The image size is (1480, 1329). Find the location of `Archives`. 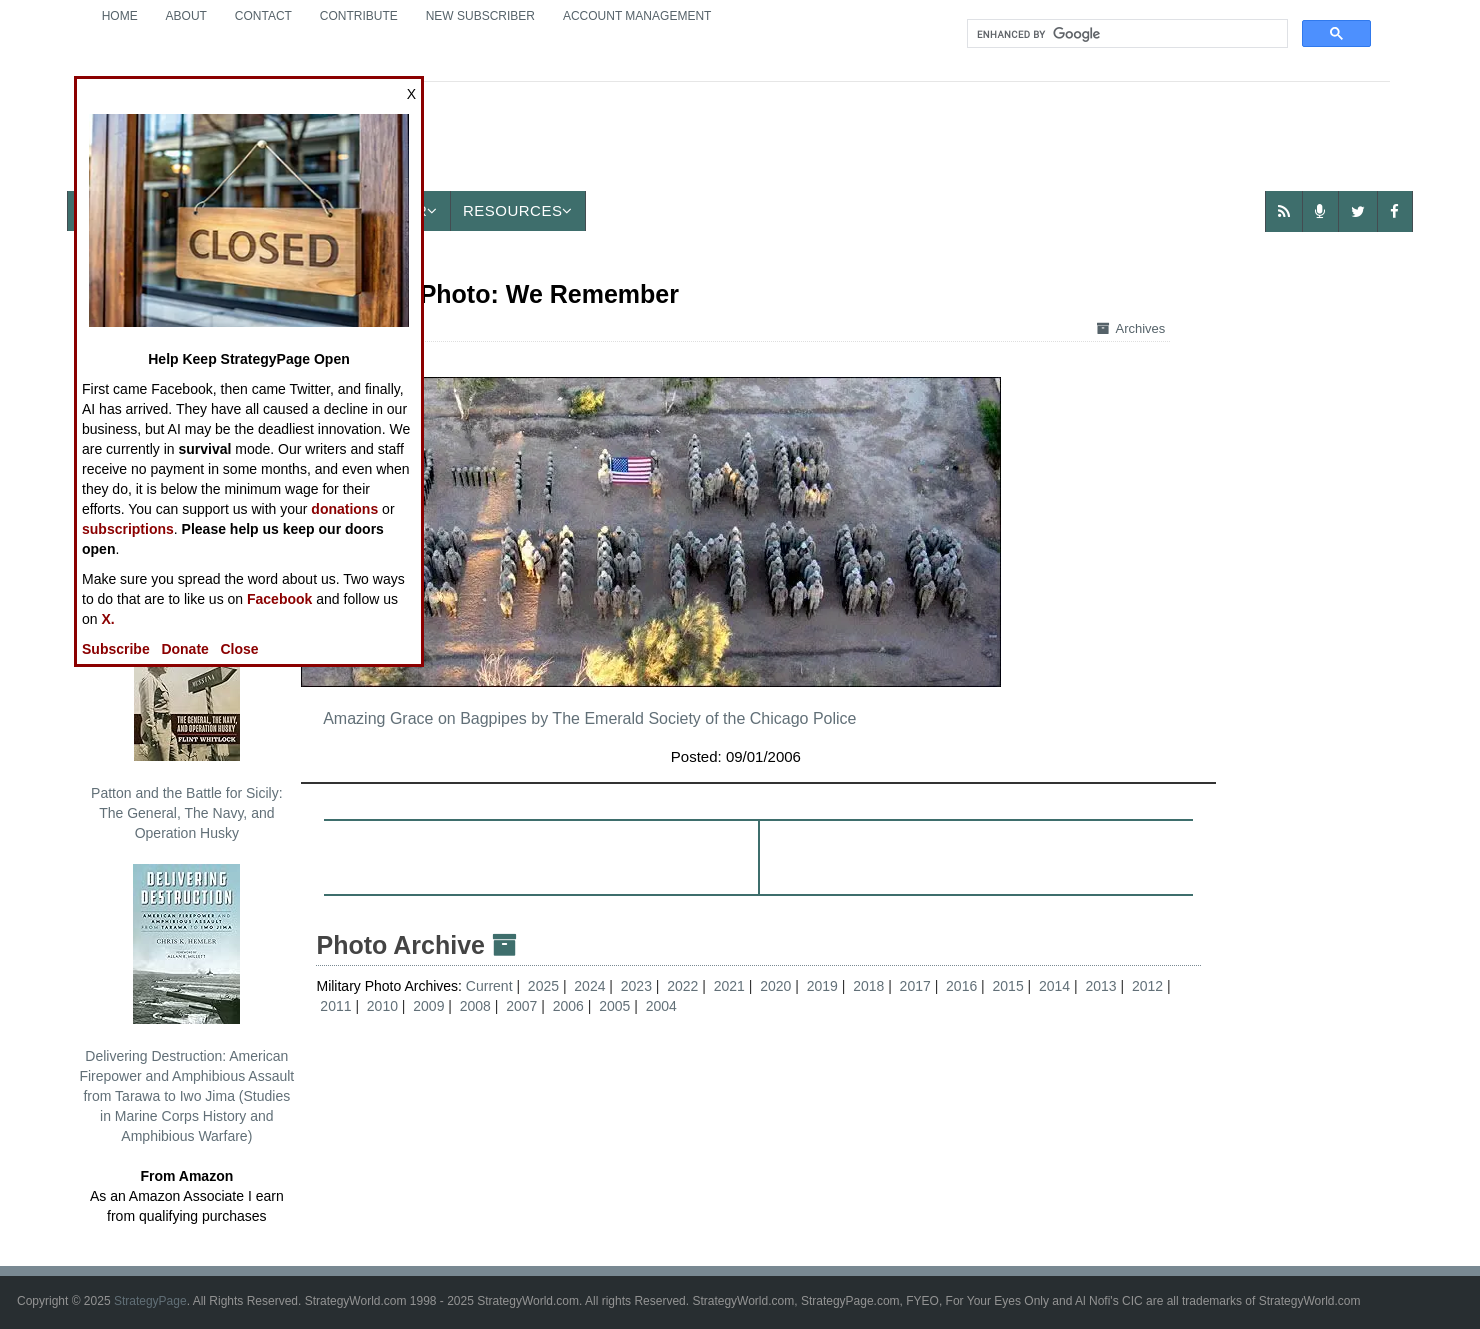

Archives is located at coordinates (1131, 328).